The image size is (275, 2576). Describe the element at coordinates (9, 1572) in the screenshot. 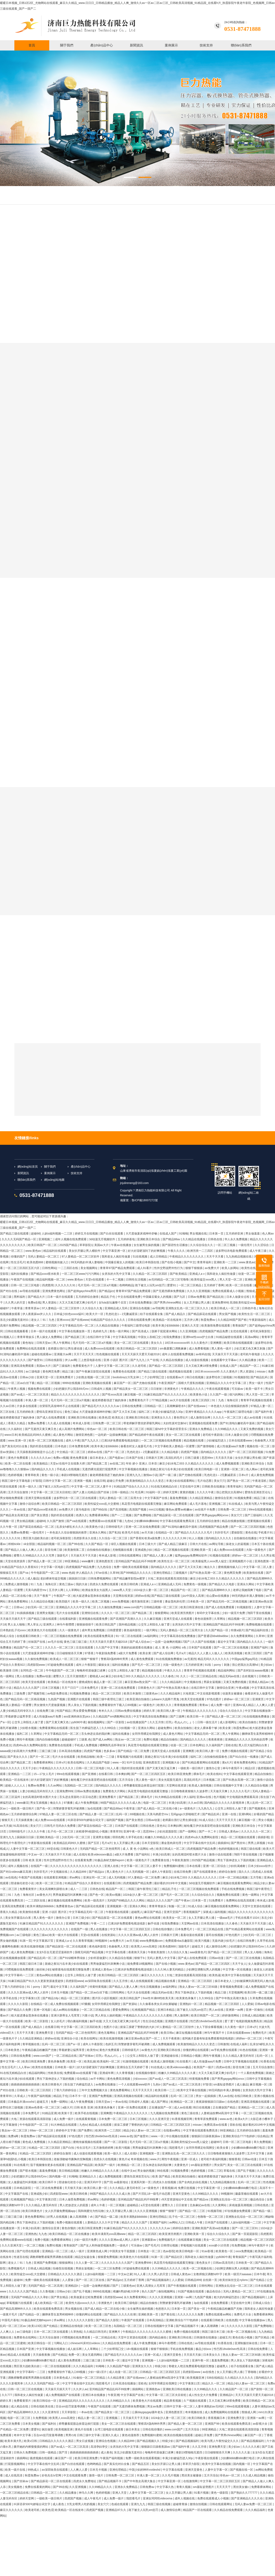

I see `狠狠操五月天` at that location.